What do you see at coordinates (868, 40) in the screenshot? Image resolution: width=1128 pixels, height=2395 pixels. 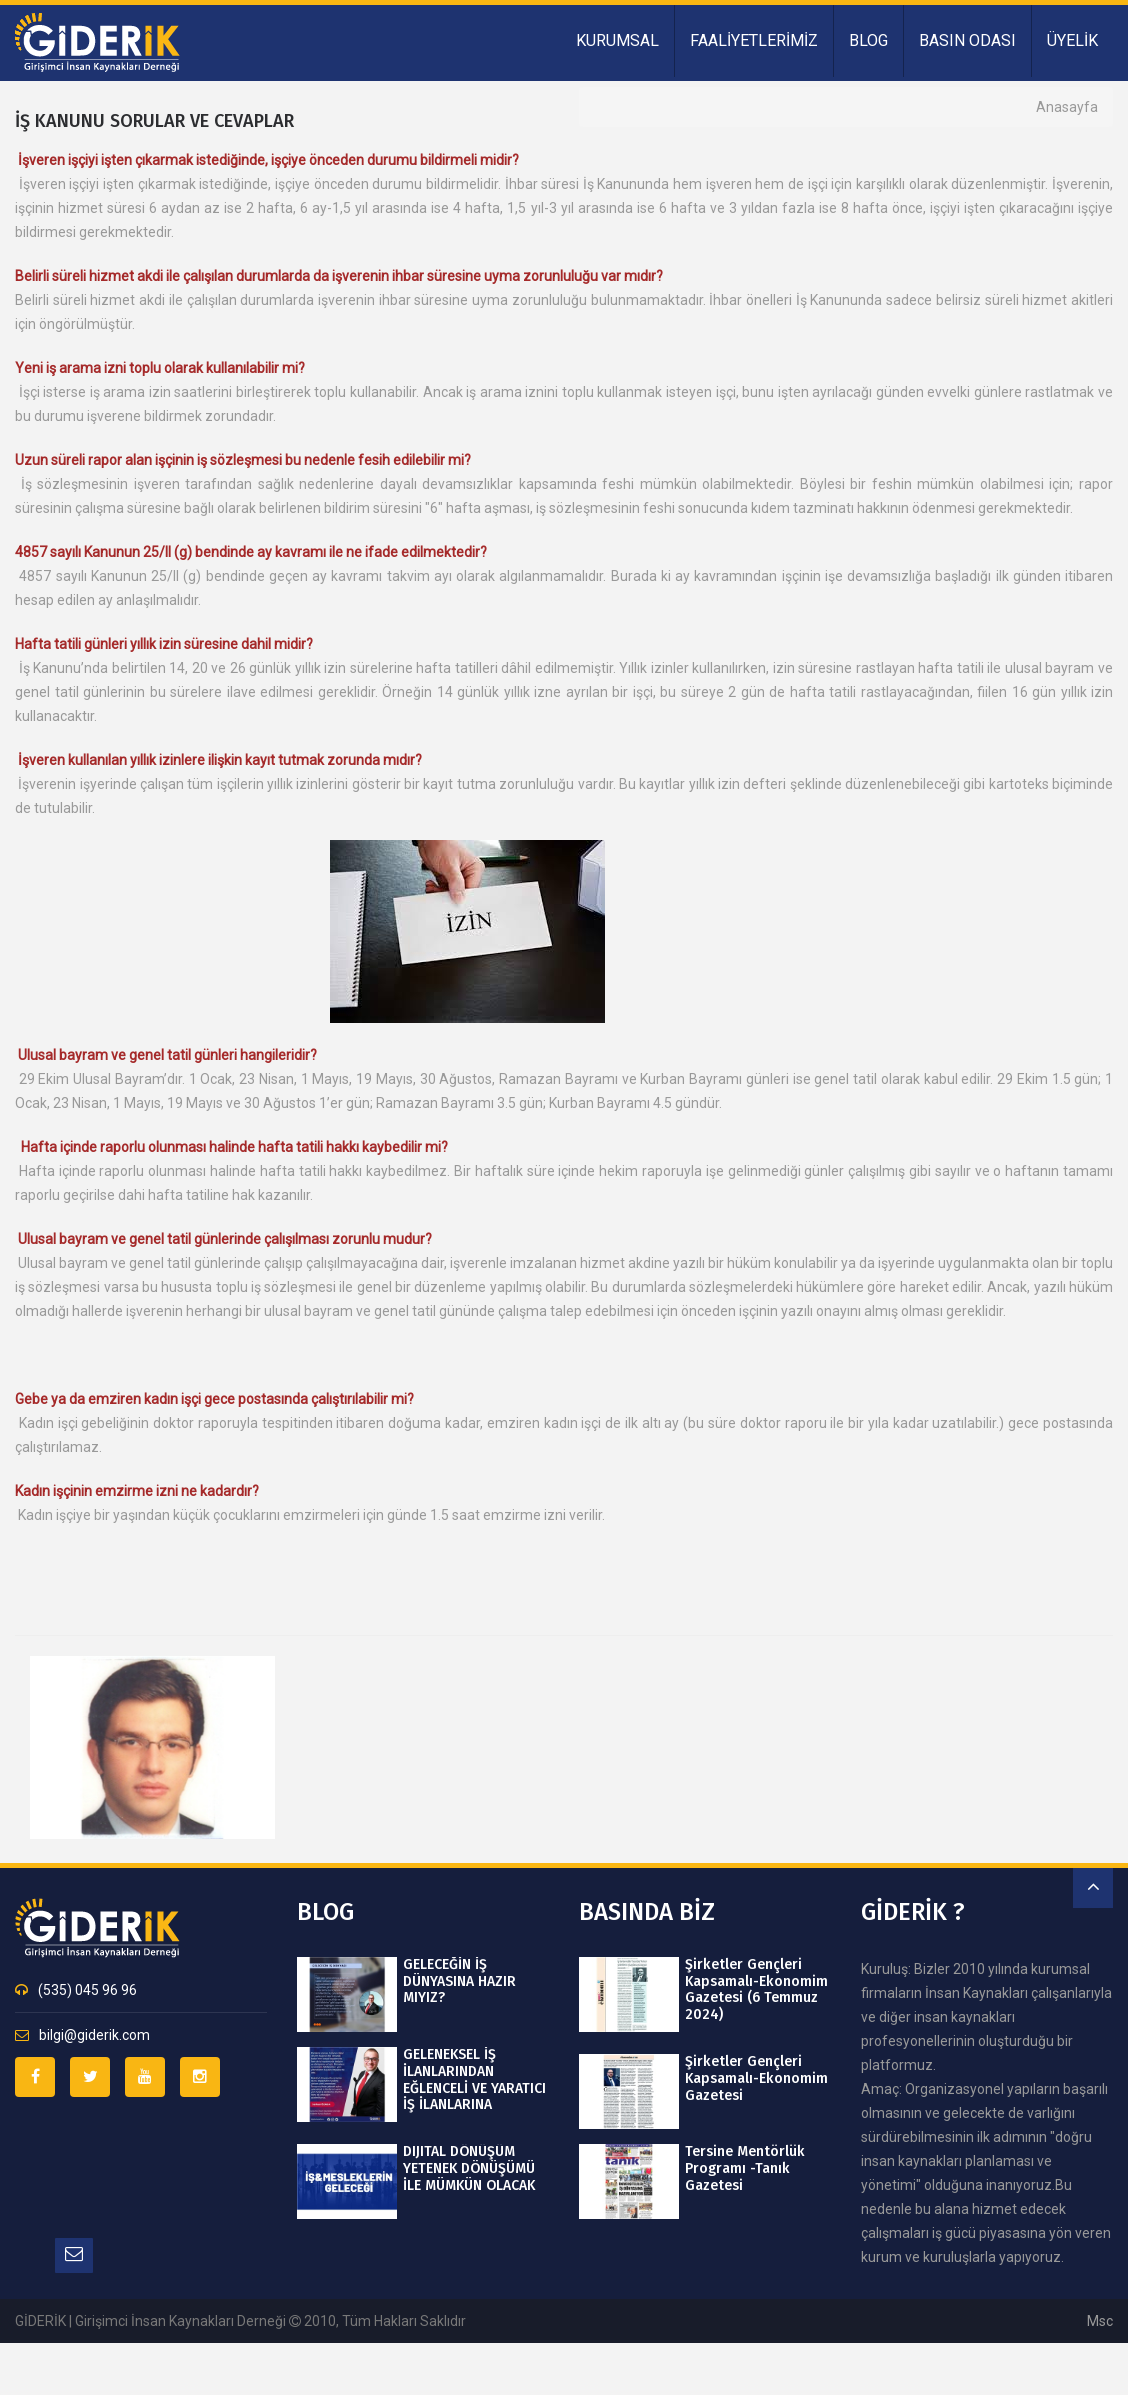 I see `BLOG` at bounding box center [868, 40].